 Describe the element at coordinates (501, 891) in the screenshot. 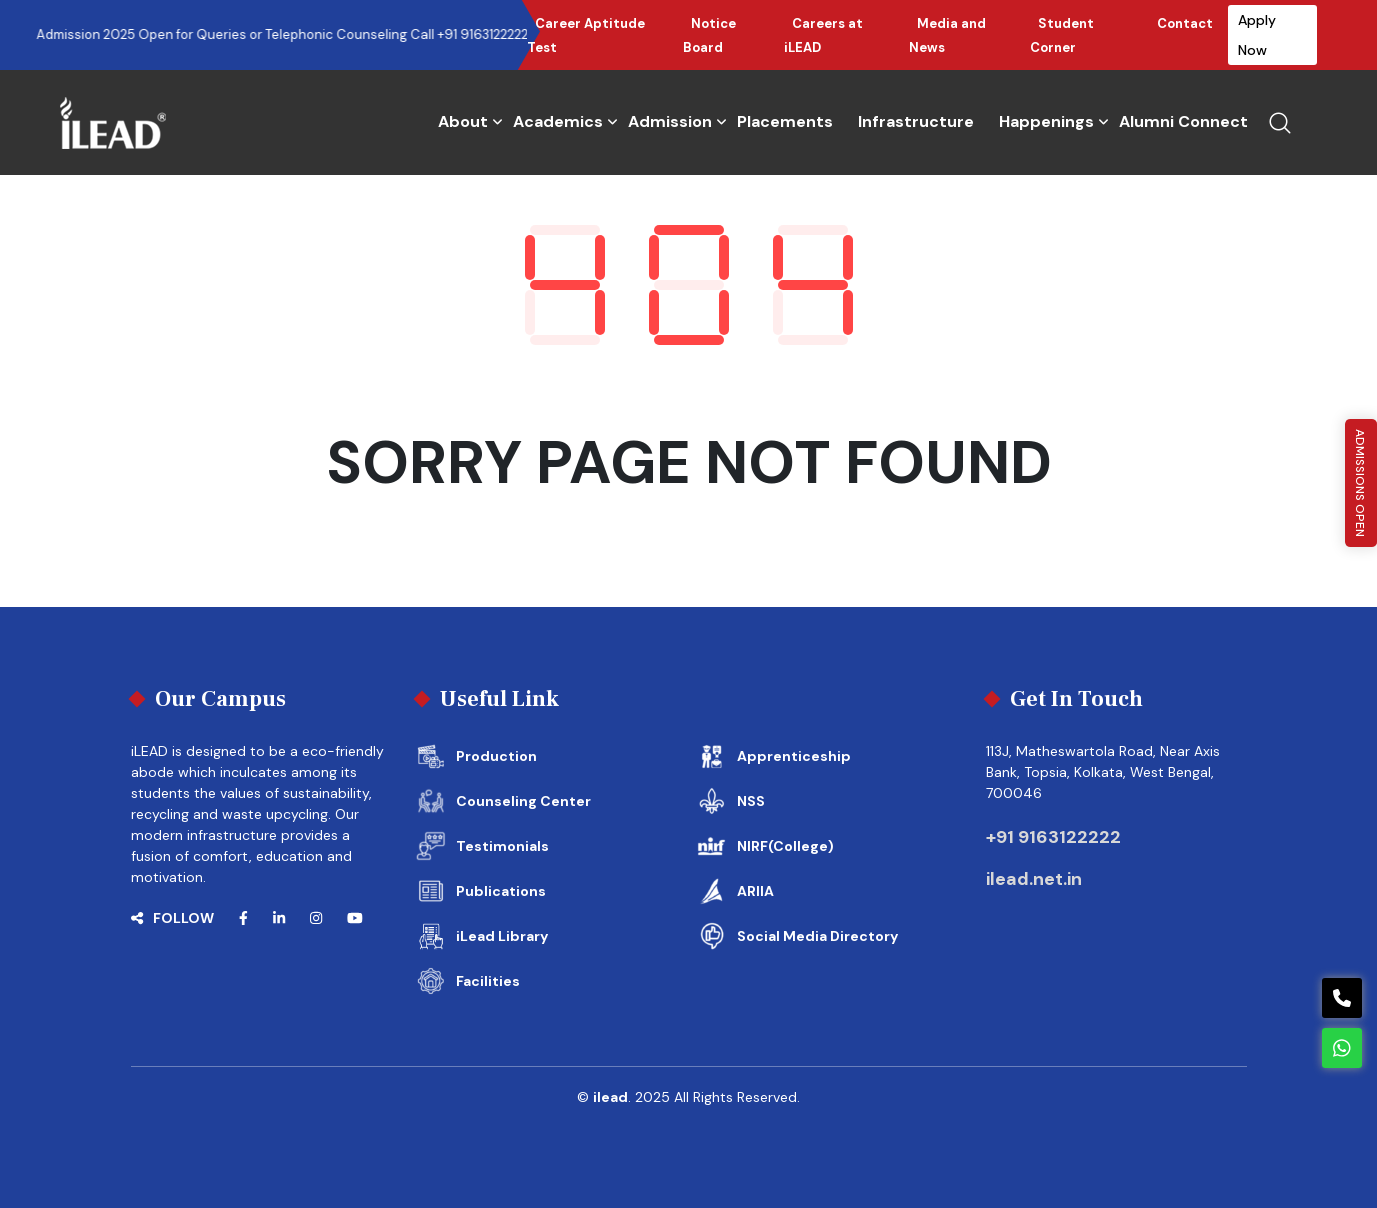

I see `Publications` at that location.